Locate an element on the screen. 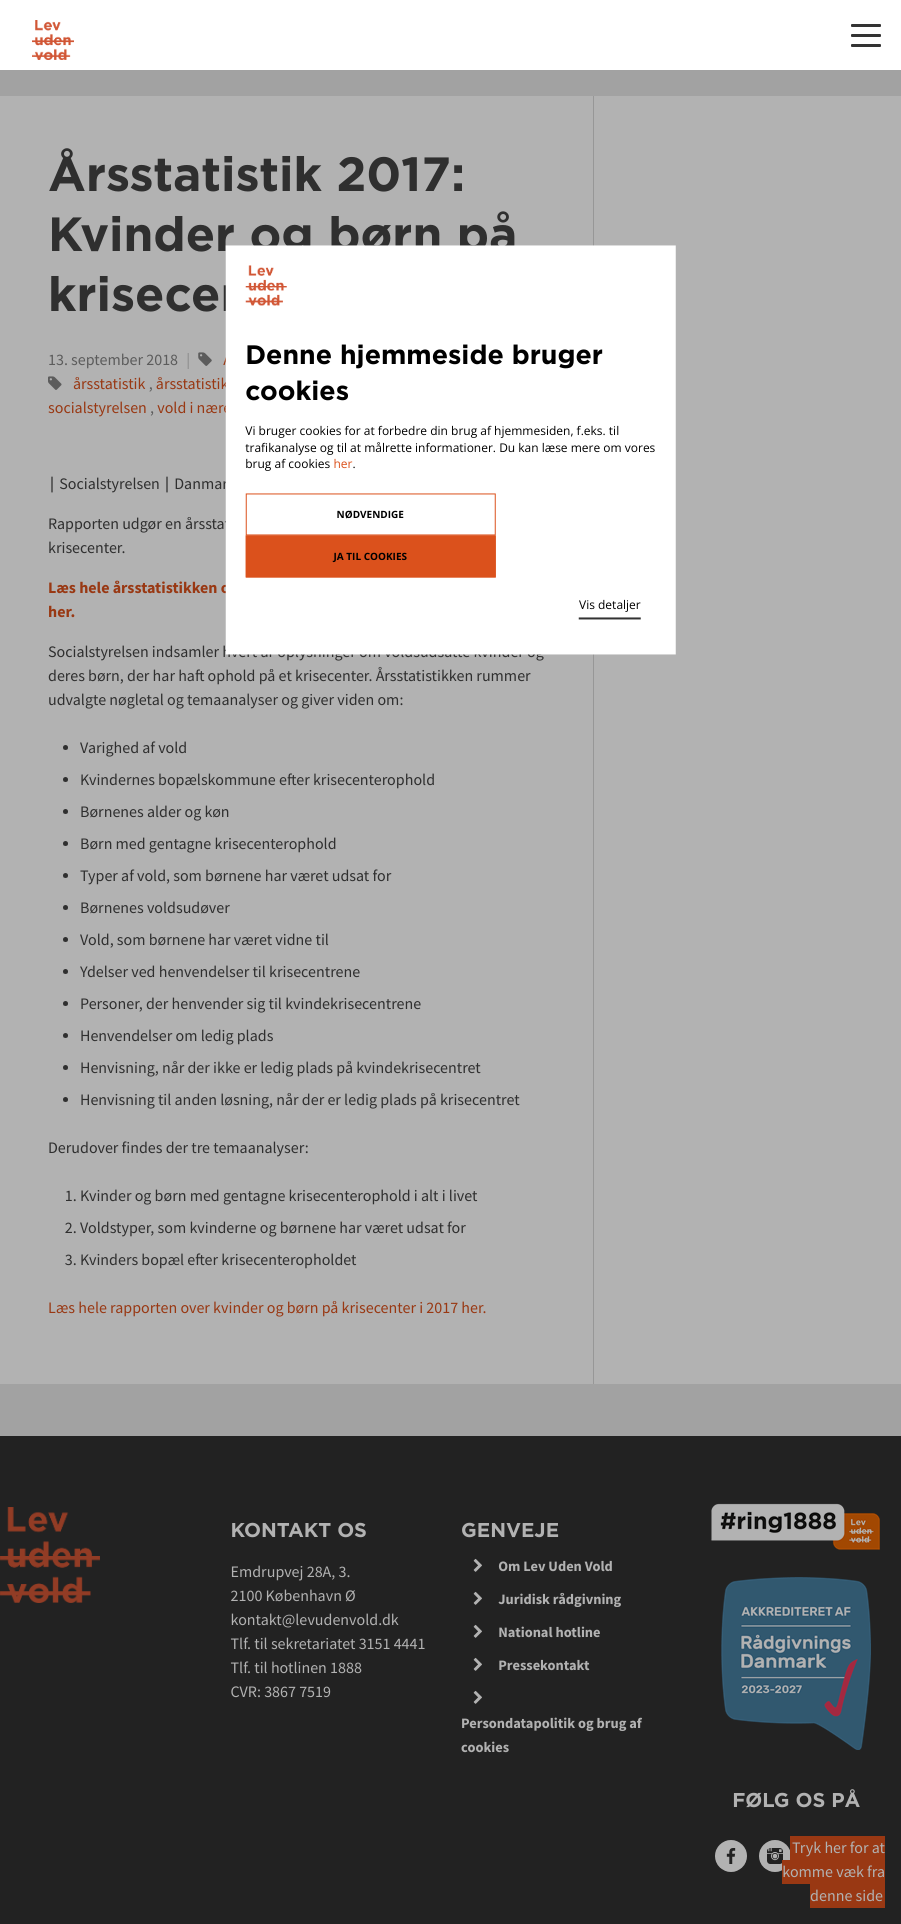  her is located at coordinates (342, 464).